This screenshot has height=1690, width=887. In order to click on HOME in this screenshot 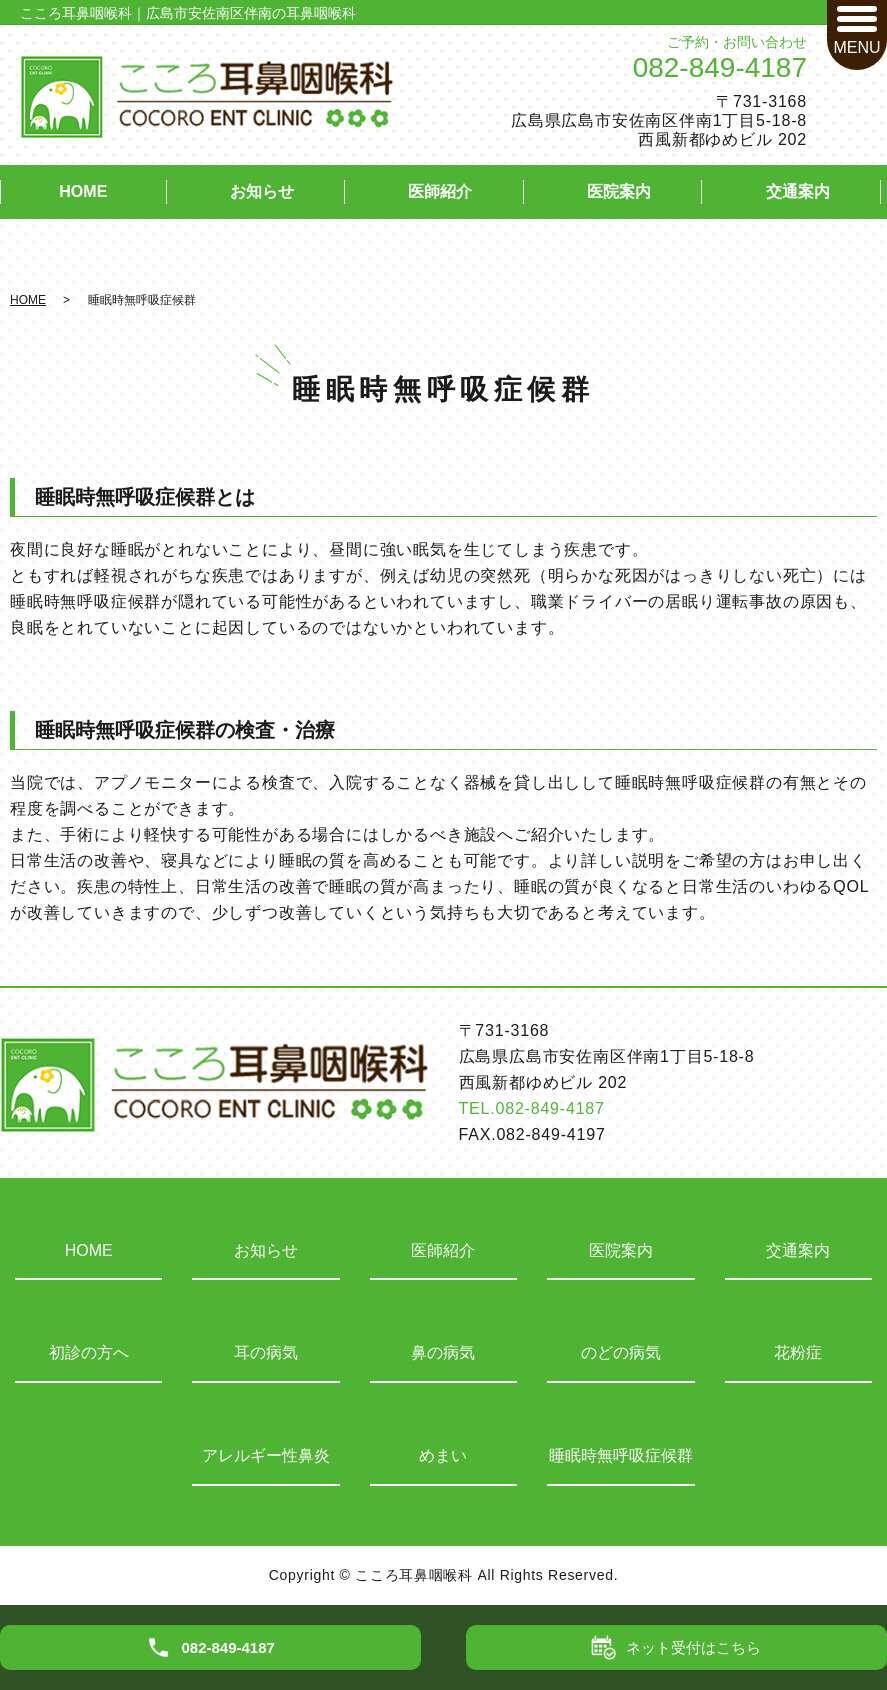, I will do `click(83, 191)`.